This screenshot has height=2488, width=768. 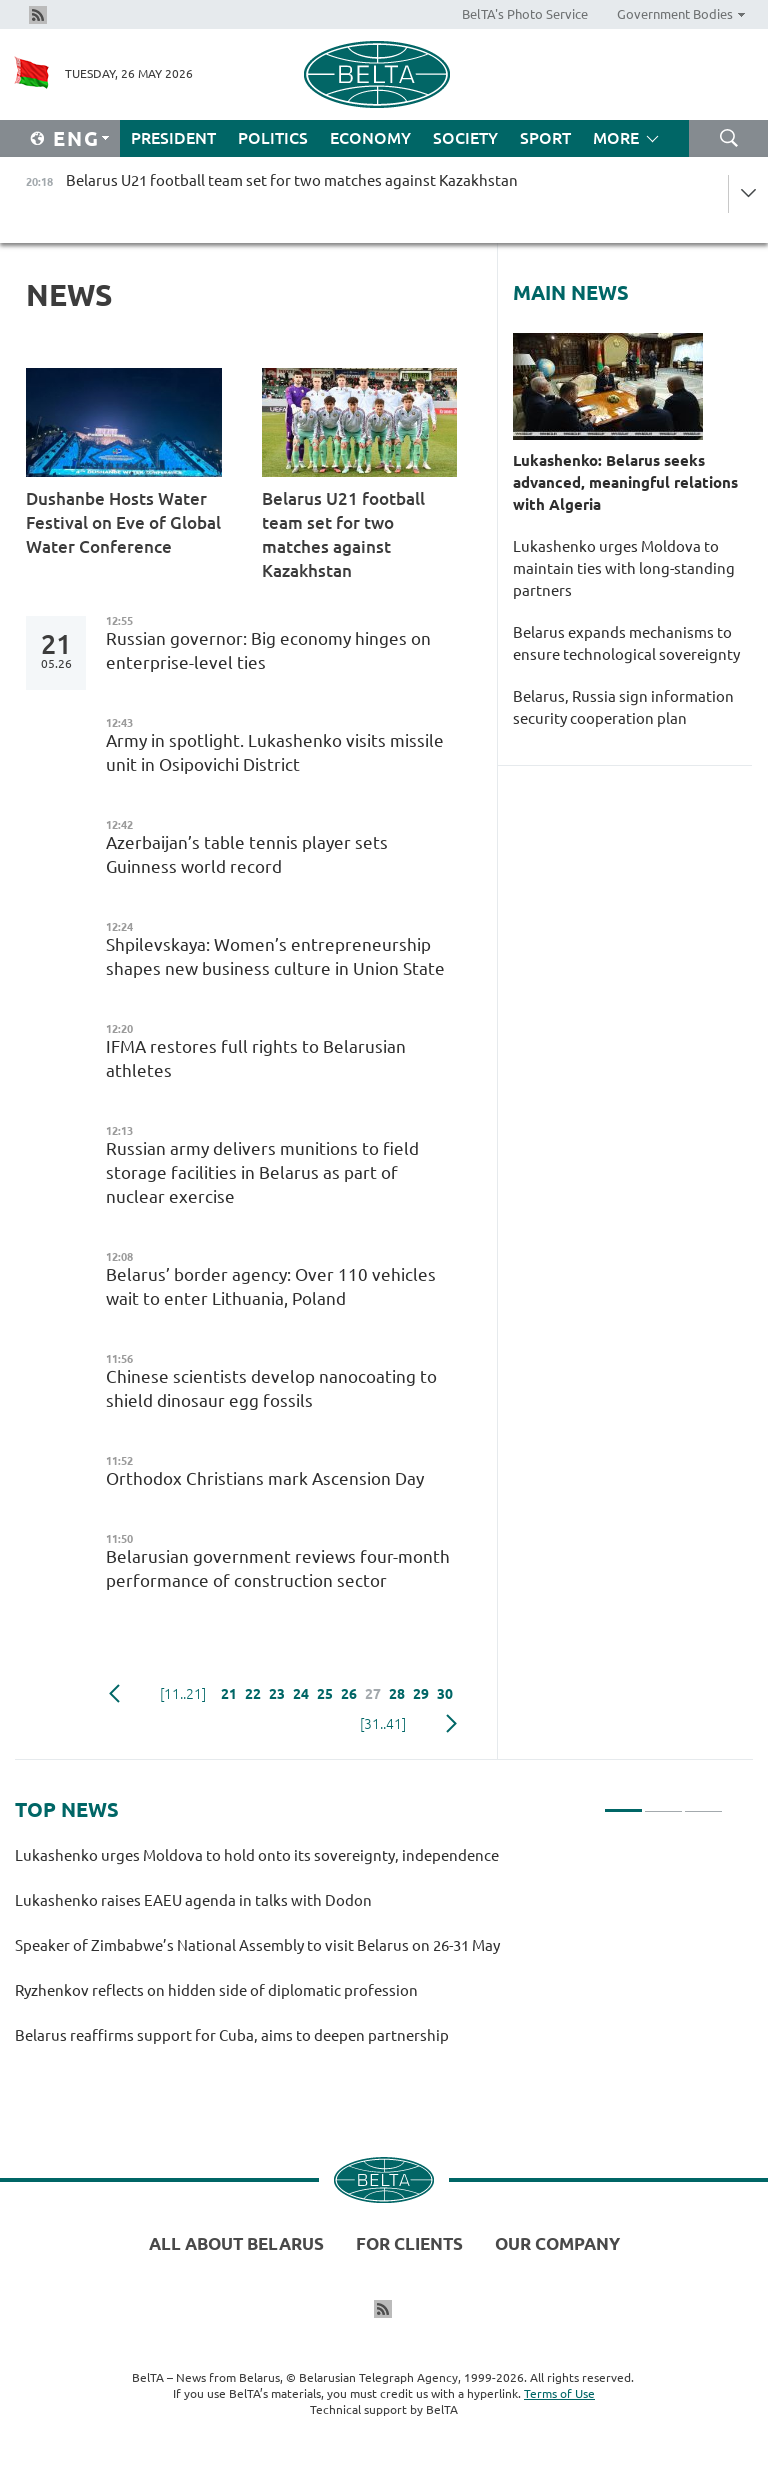 I want to click on [11..21], so click(x=183, y=1694).